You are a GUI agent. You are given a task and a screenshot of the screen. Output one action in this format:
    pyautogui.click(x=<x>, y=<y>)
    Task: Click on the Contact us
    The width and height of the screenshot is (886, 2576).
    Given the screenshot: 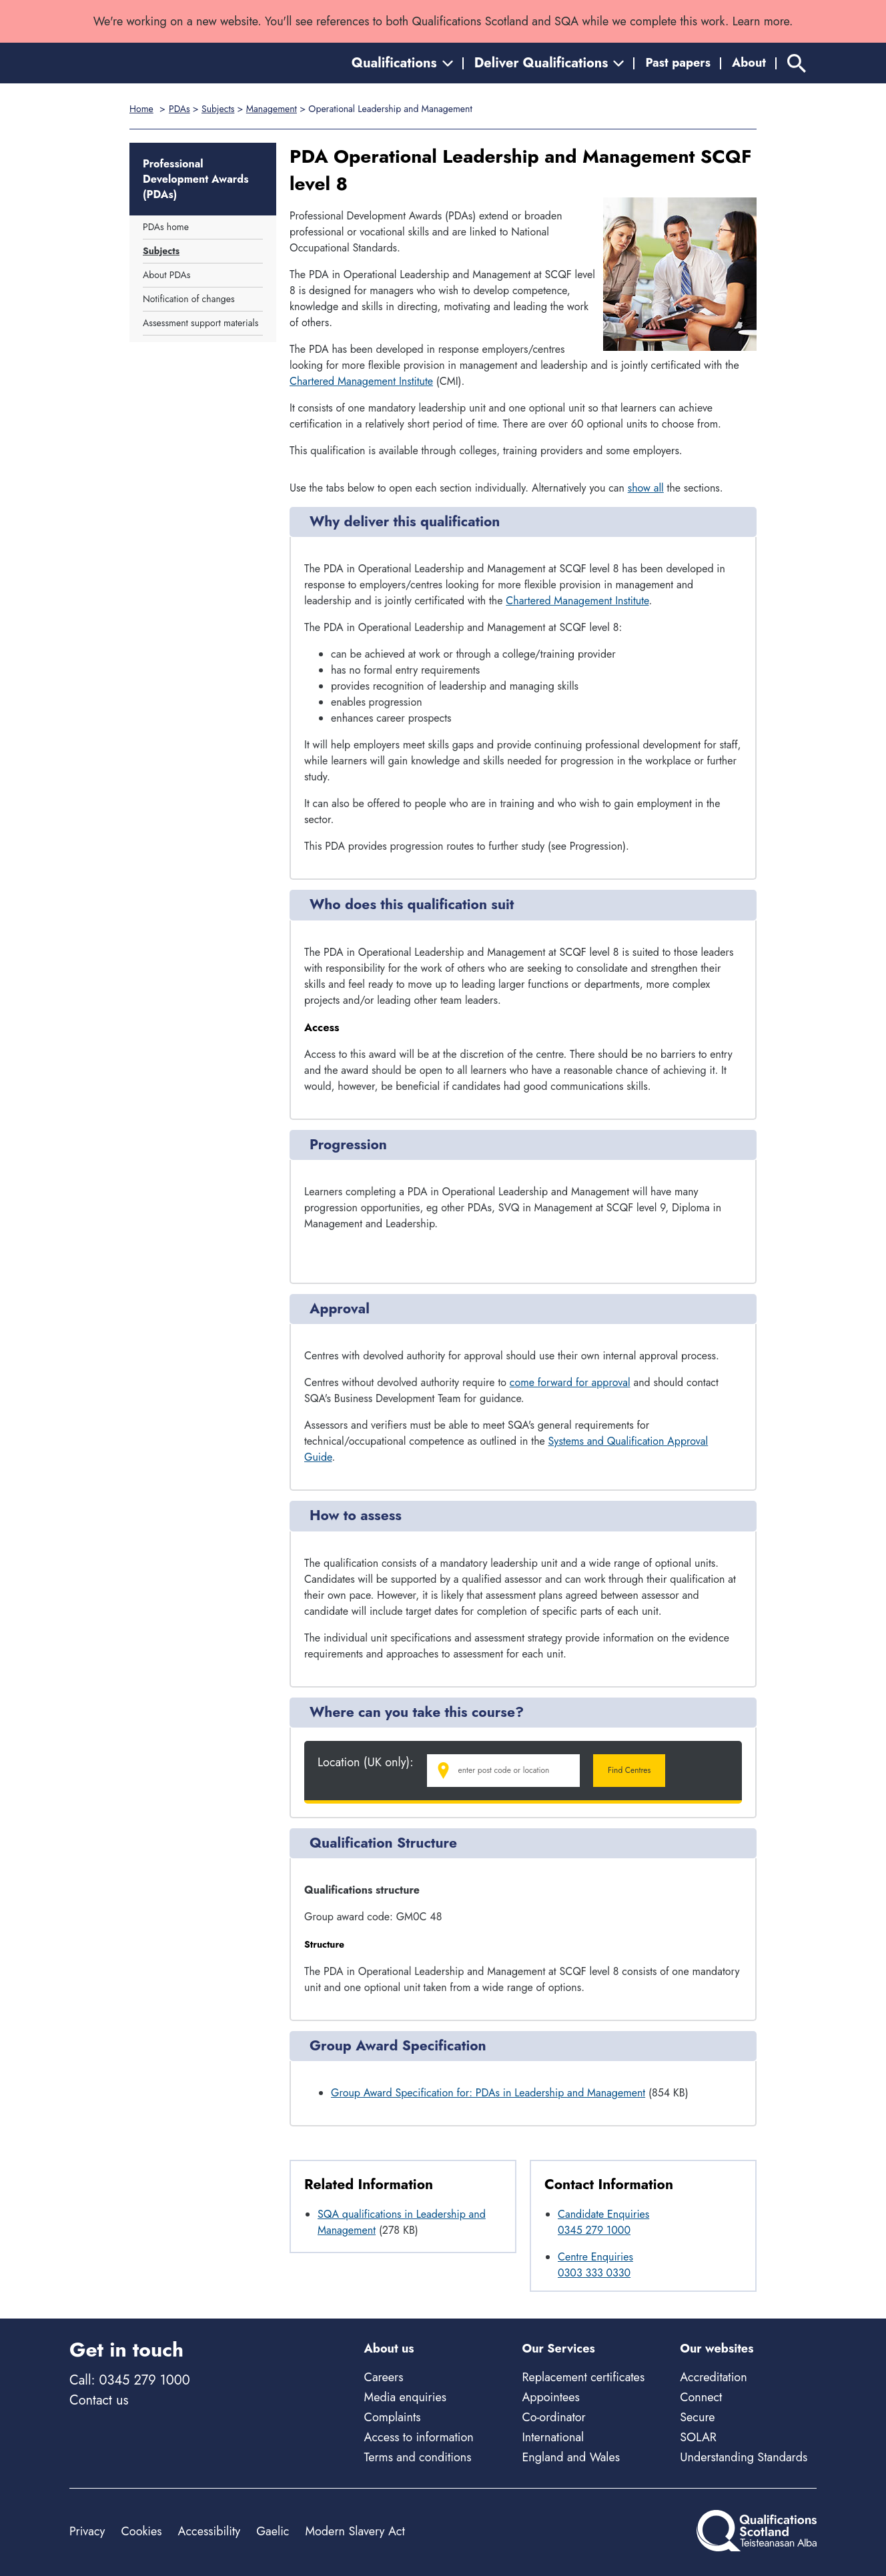 What is the action you would take?
    pyautogui.click(x=98, y=2400)
    